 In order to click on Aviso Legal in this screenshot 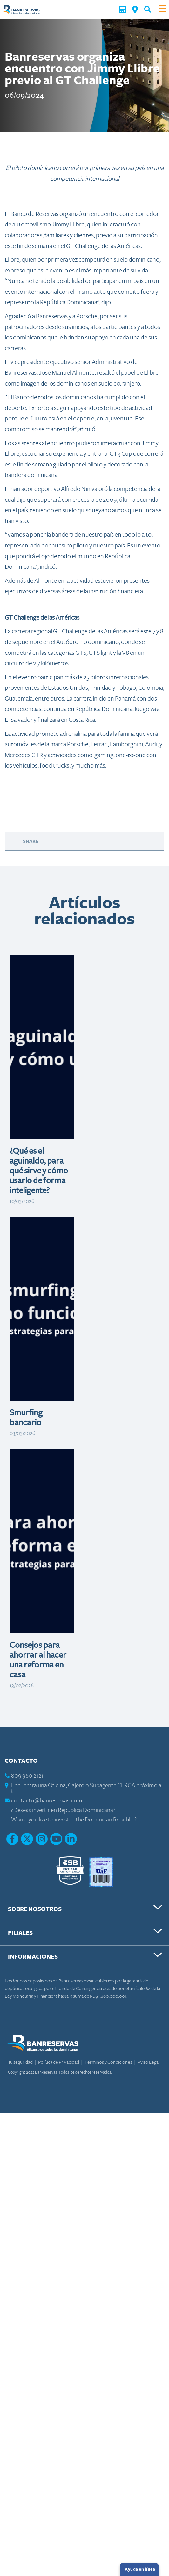, I will do `click(148, 2062)`.